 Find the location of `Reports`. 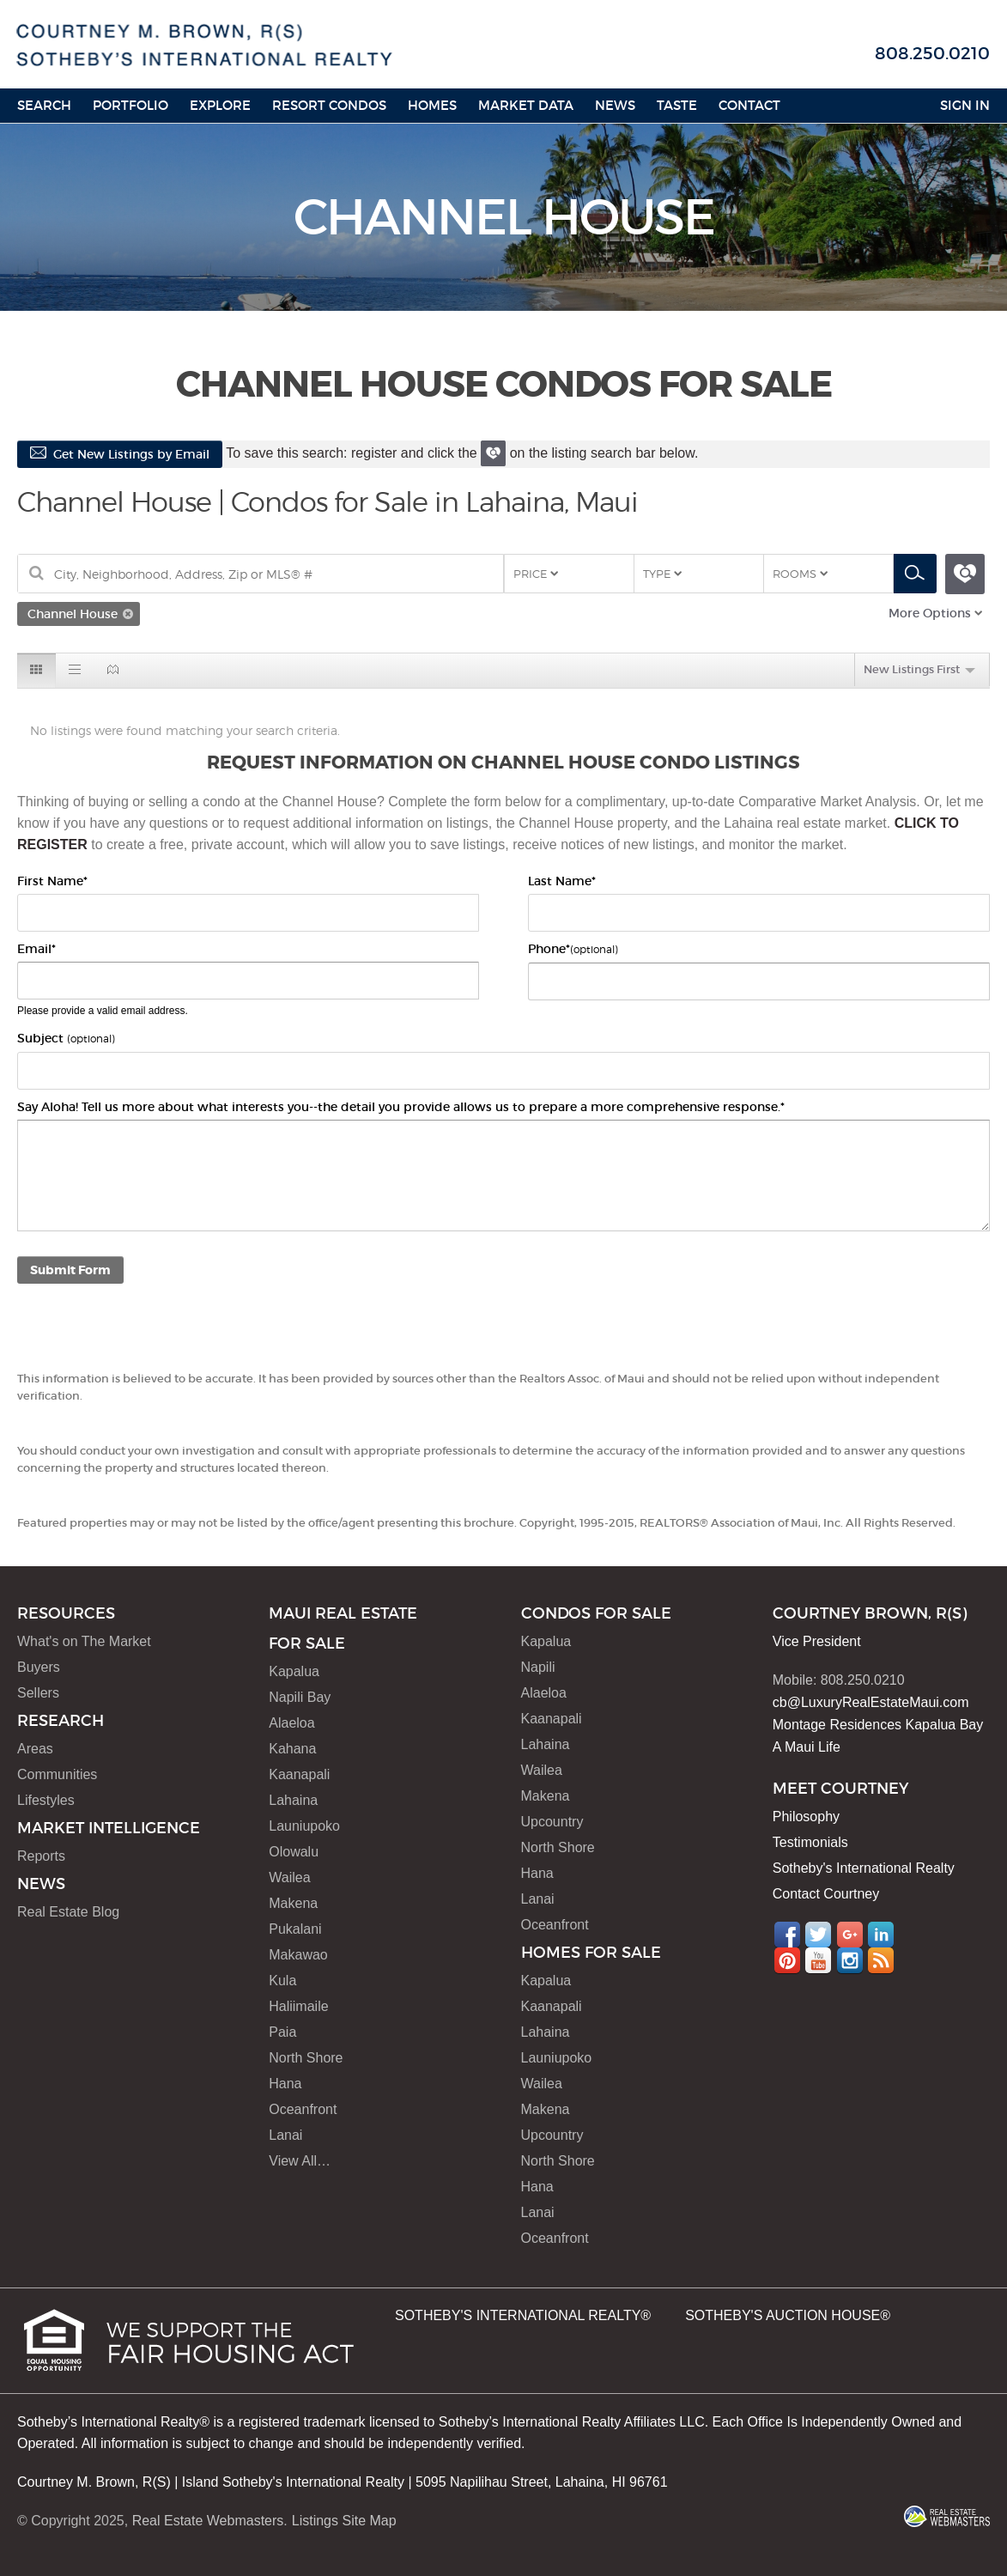

Reports is located at coordinates (41, 1856).